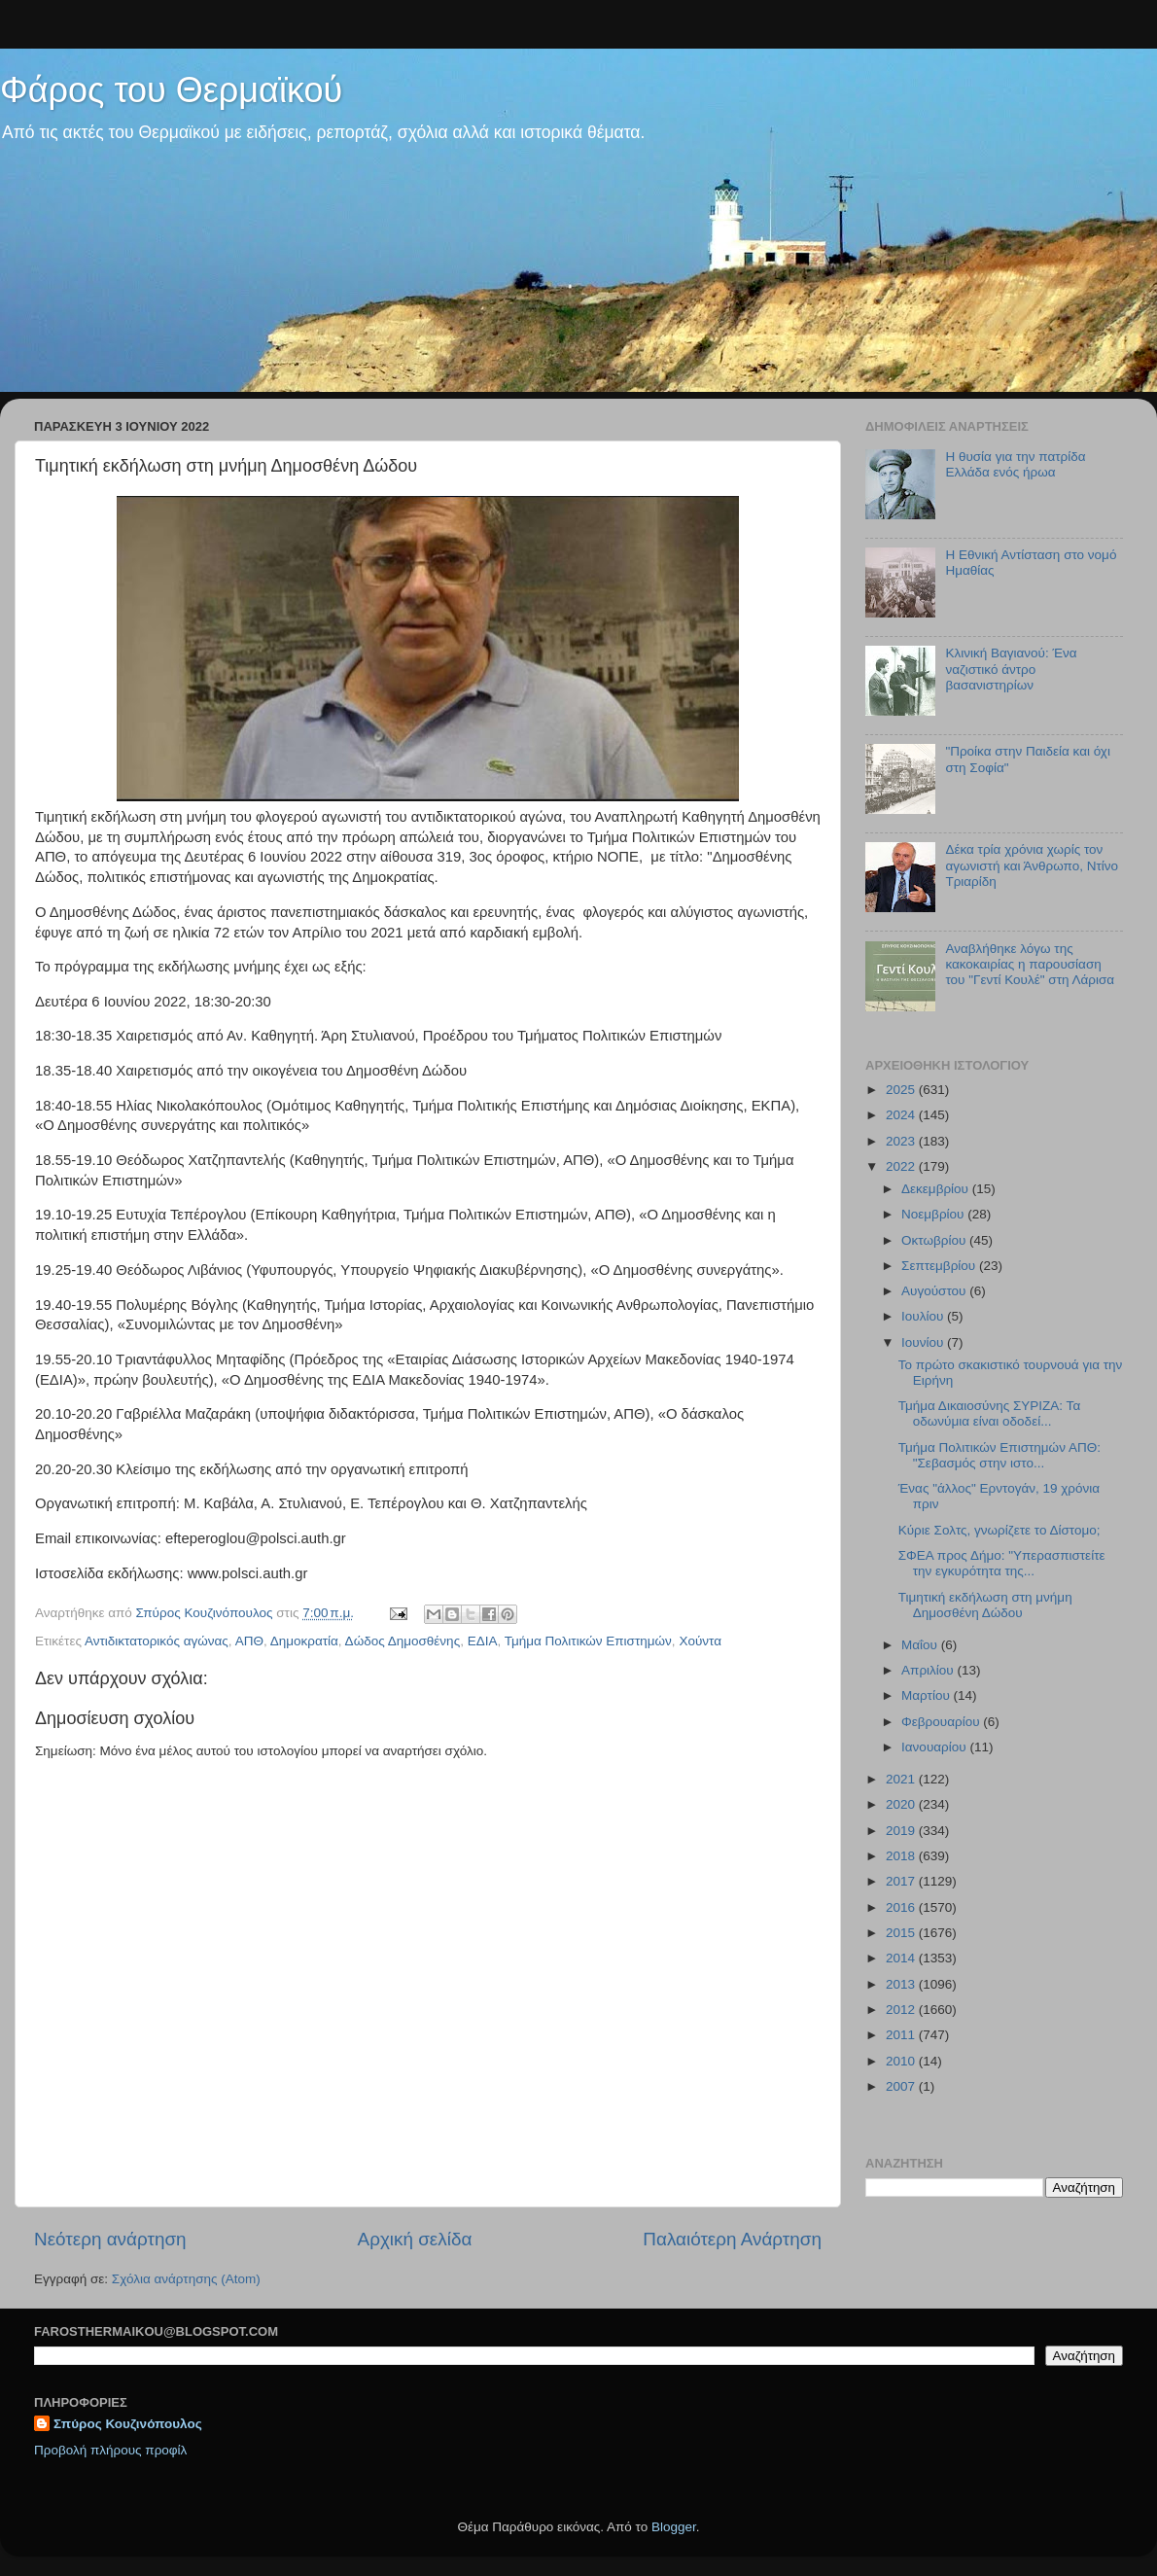 The width and height of the screenshot is (1157, 2576). I want to click on Προβολή πλήρους προφίλ, so click(110, 2450).